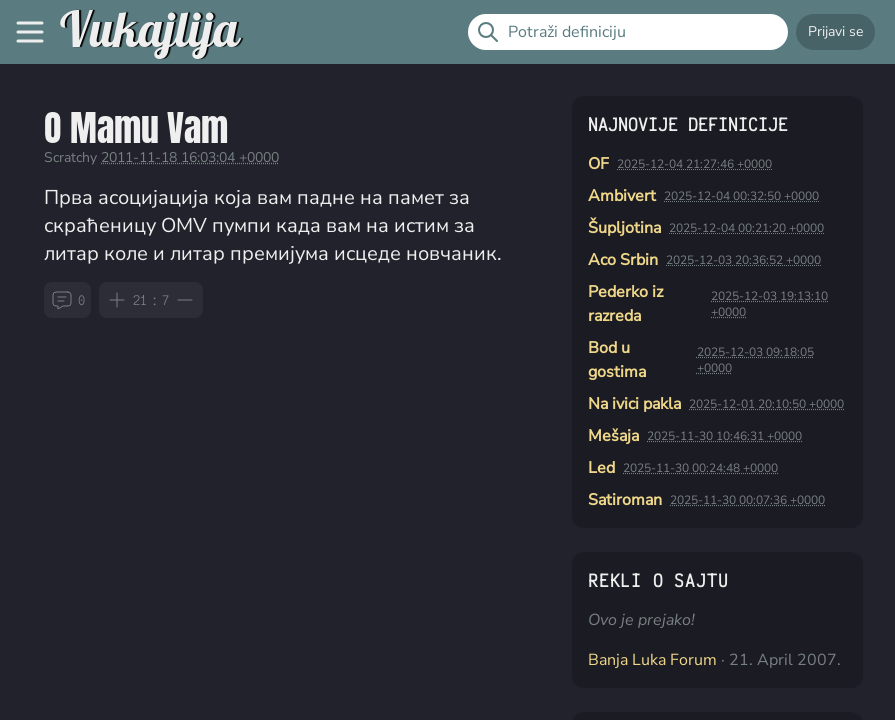 This screenshot has height=720, width=895. I want to click on Šupljotina, so click(624, 228).